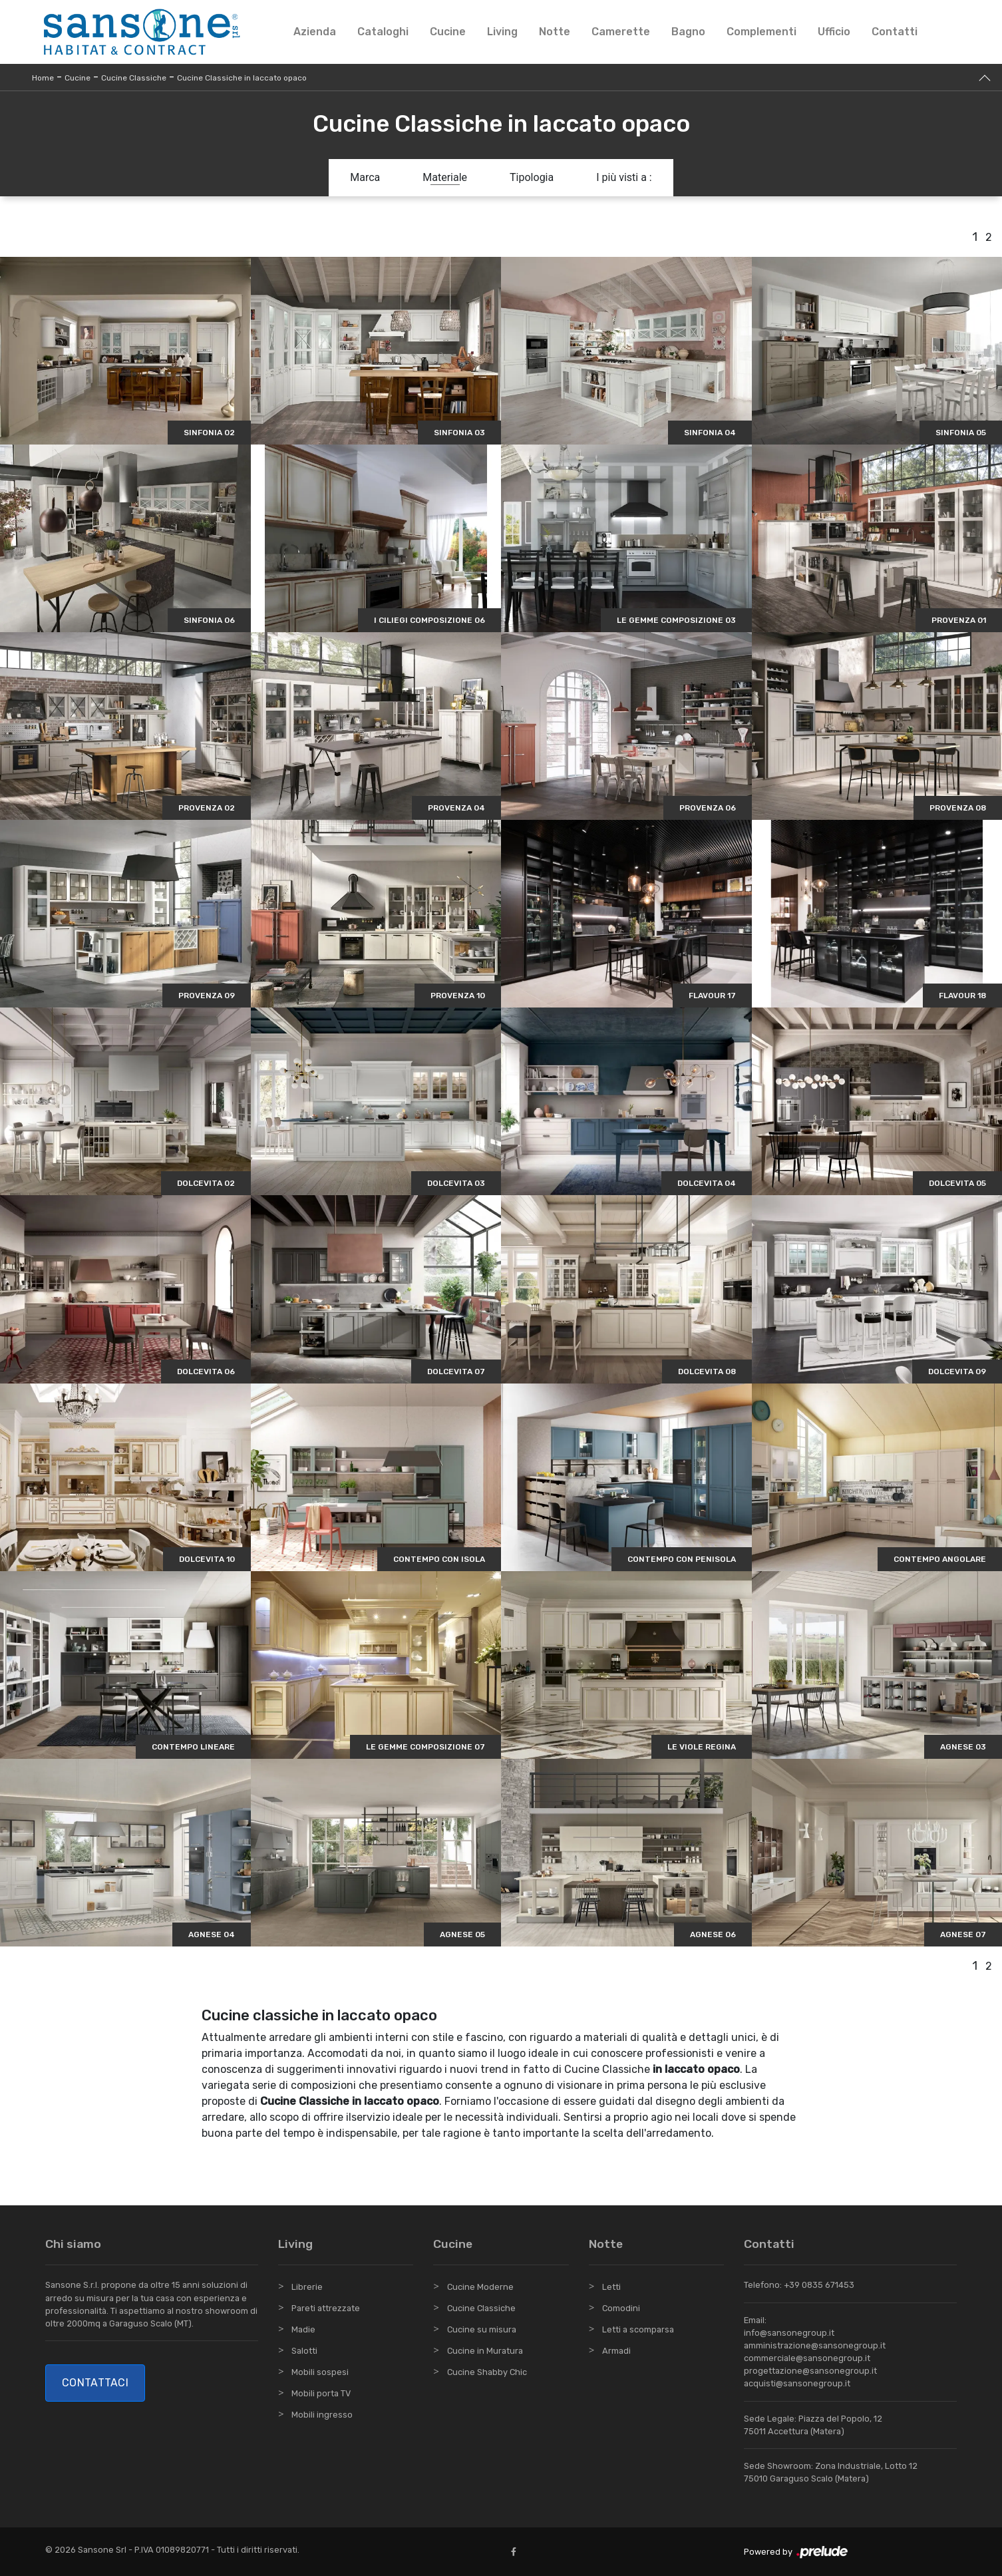  I want to click on Cucine Classiche in laccato opaco, so click(242, 78).